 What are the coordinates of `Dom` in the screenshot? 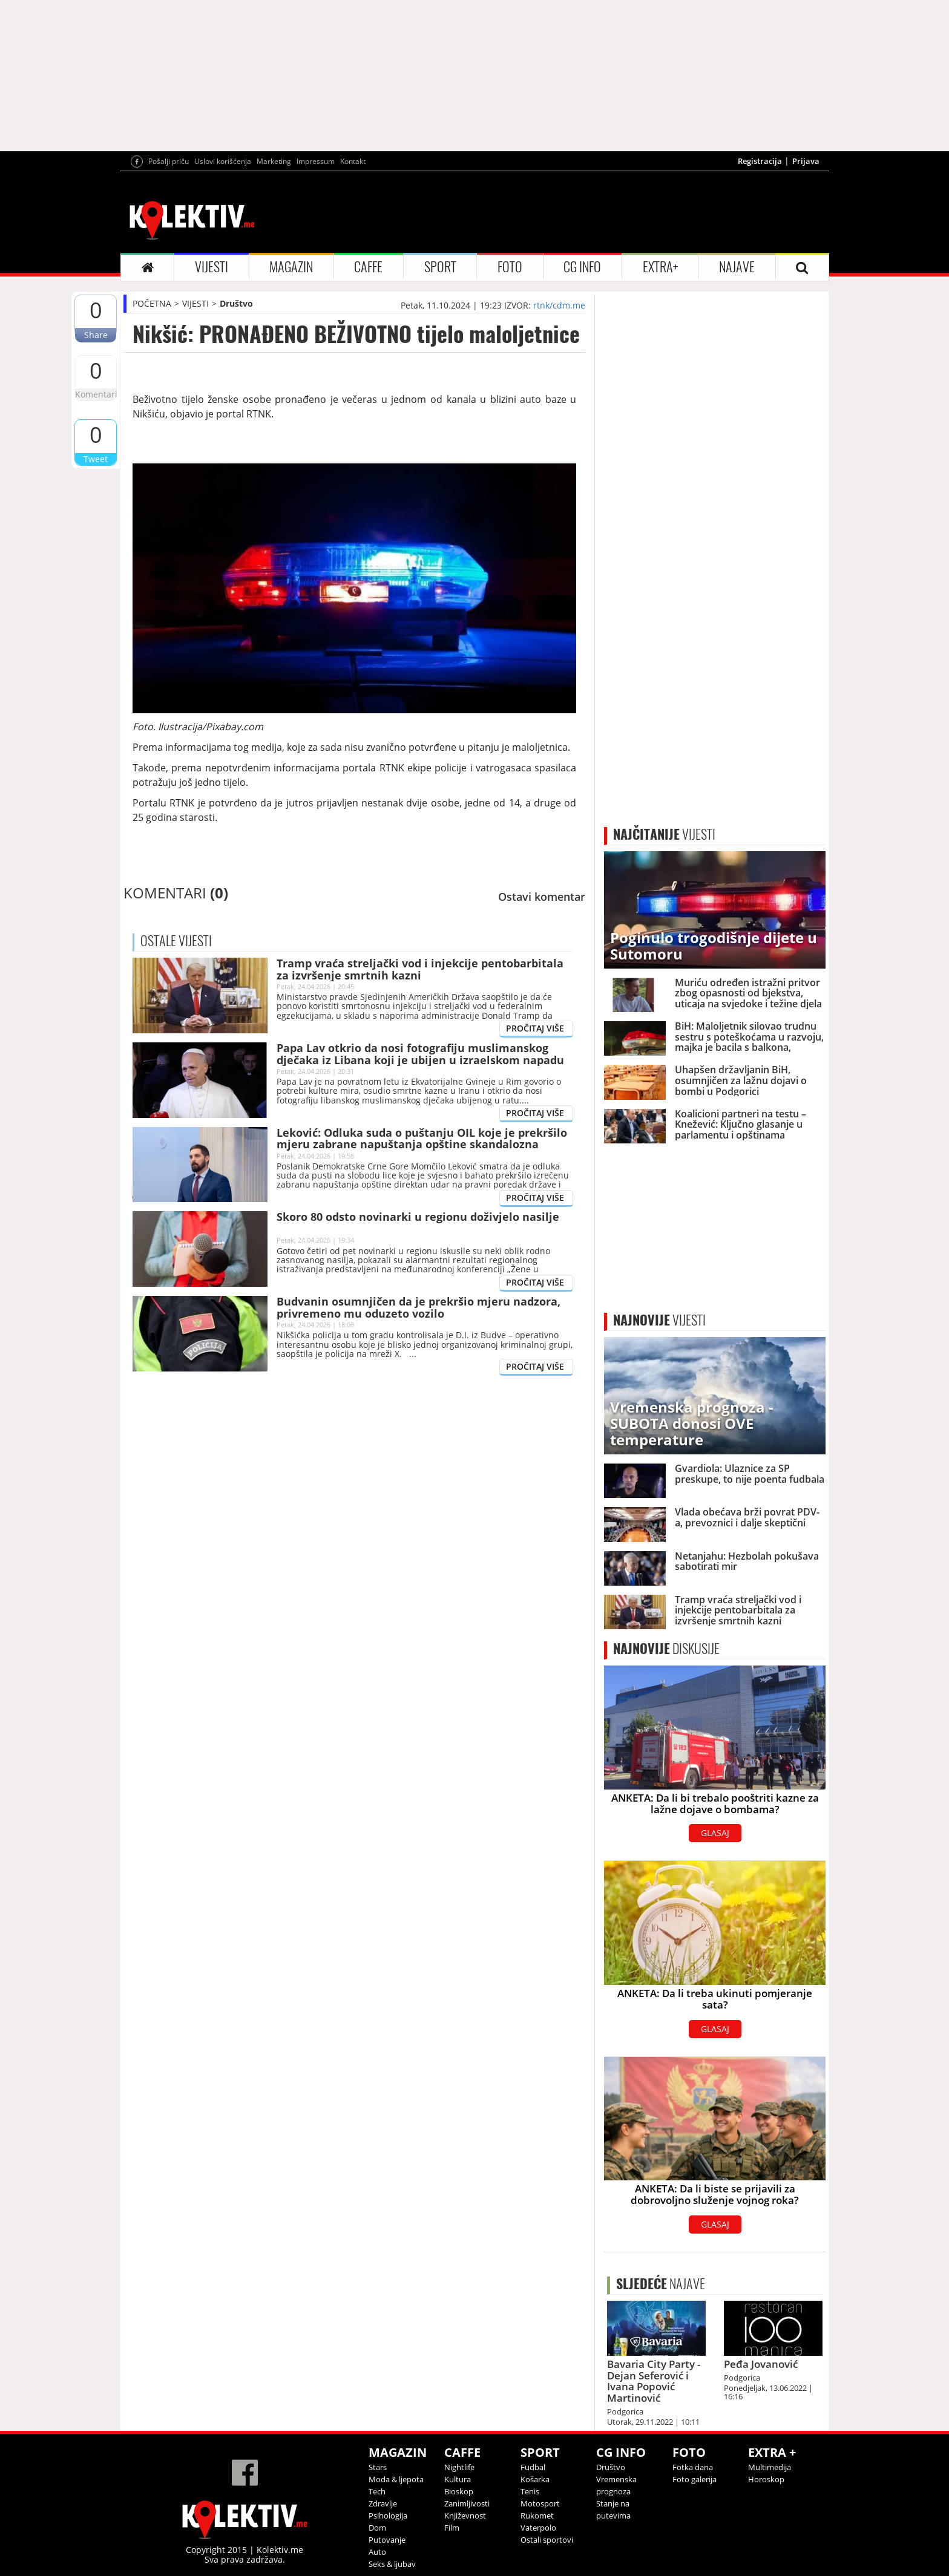 It's located at (377, 2527).